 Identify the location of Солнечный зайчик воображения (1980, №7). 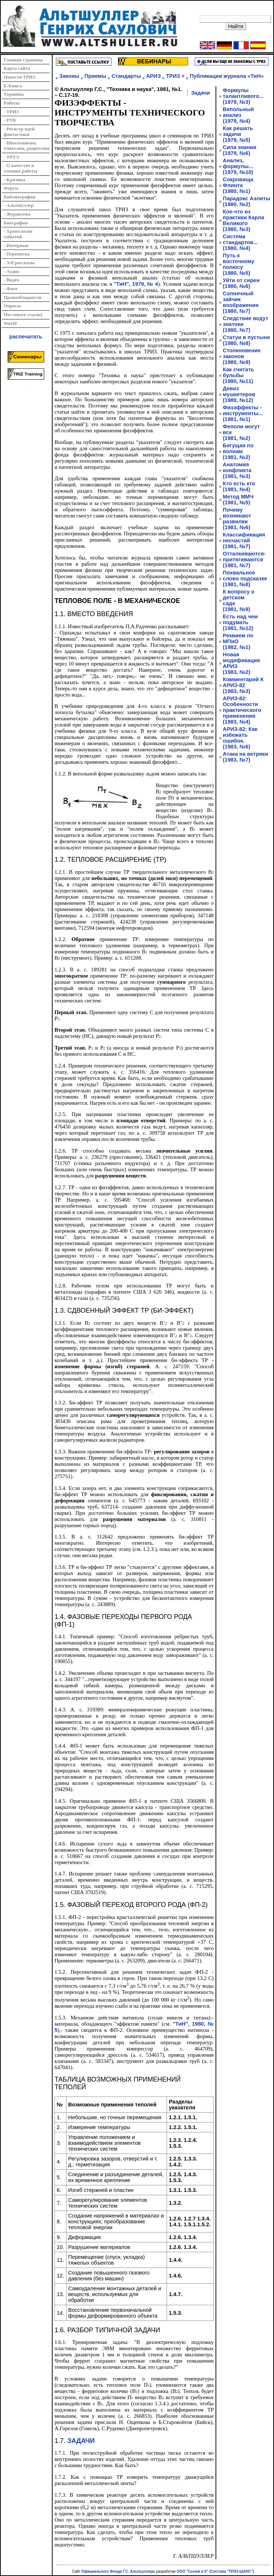
(241, 302).